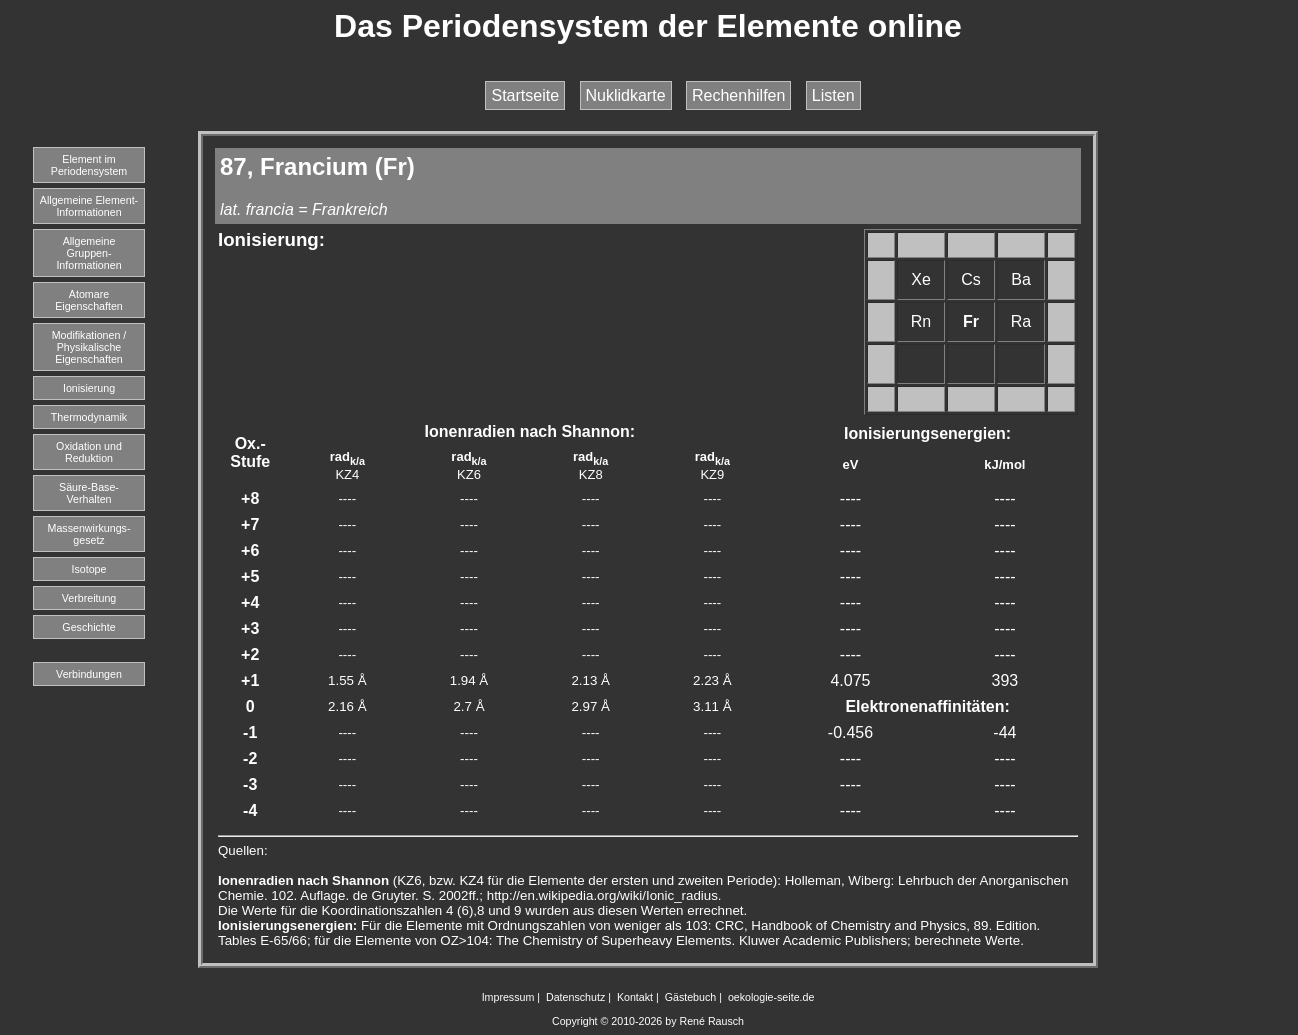 The image size is (1298, 1035). I want to click on Isotope, so click(89, 569).